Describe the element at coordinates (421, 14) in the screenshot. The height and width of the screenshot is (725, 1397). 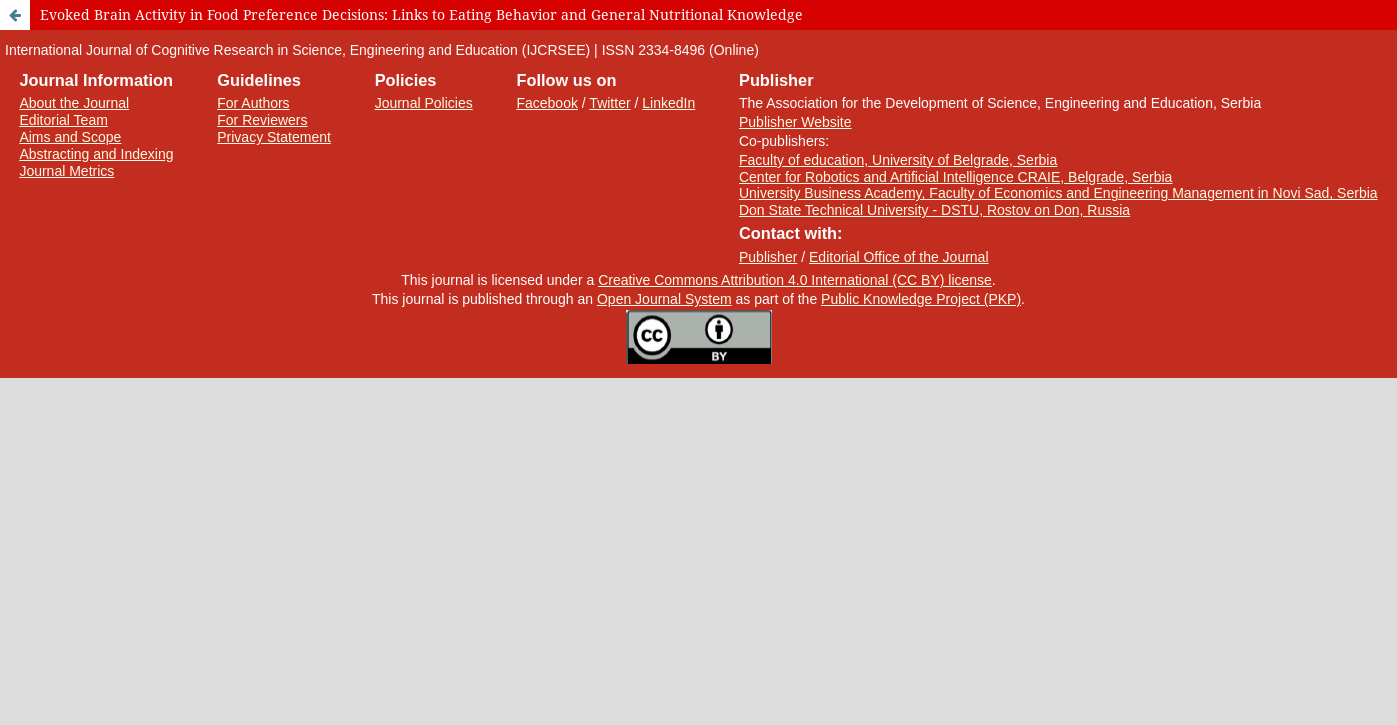
I see `Evoked Brain Activity in Food Preference Decisions: Links to Eating Behavior and General Nutritional Knowledge` at that location.